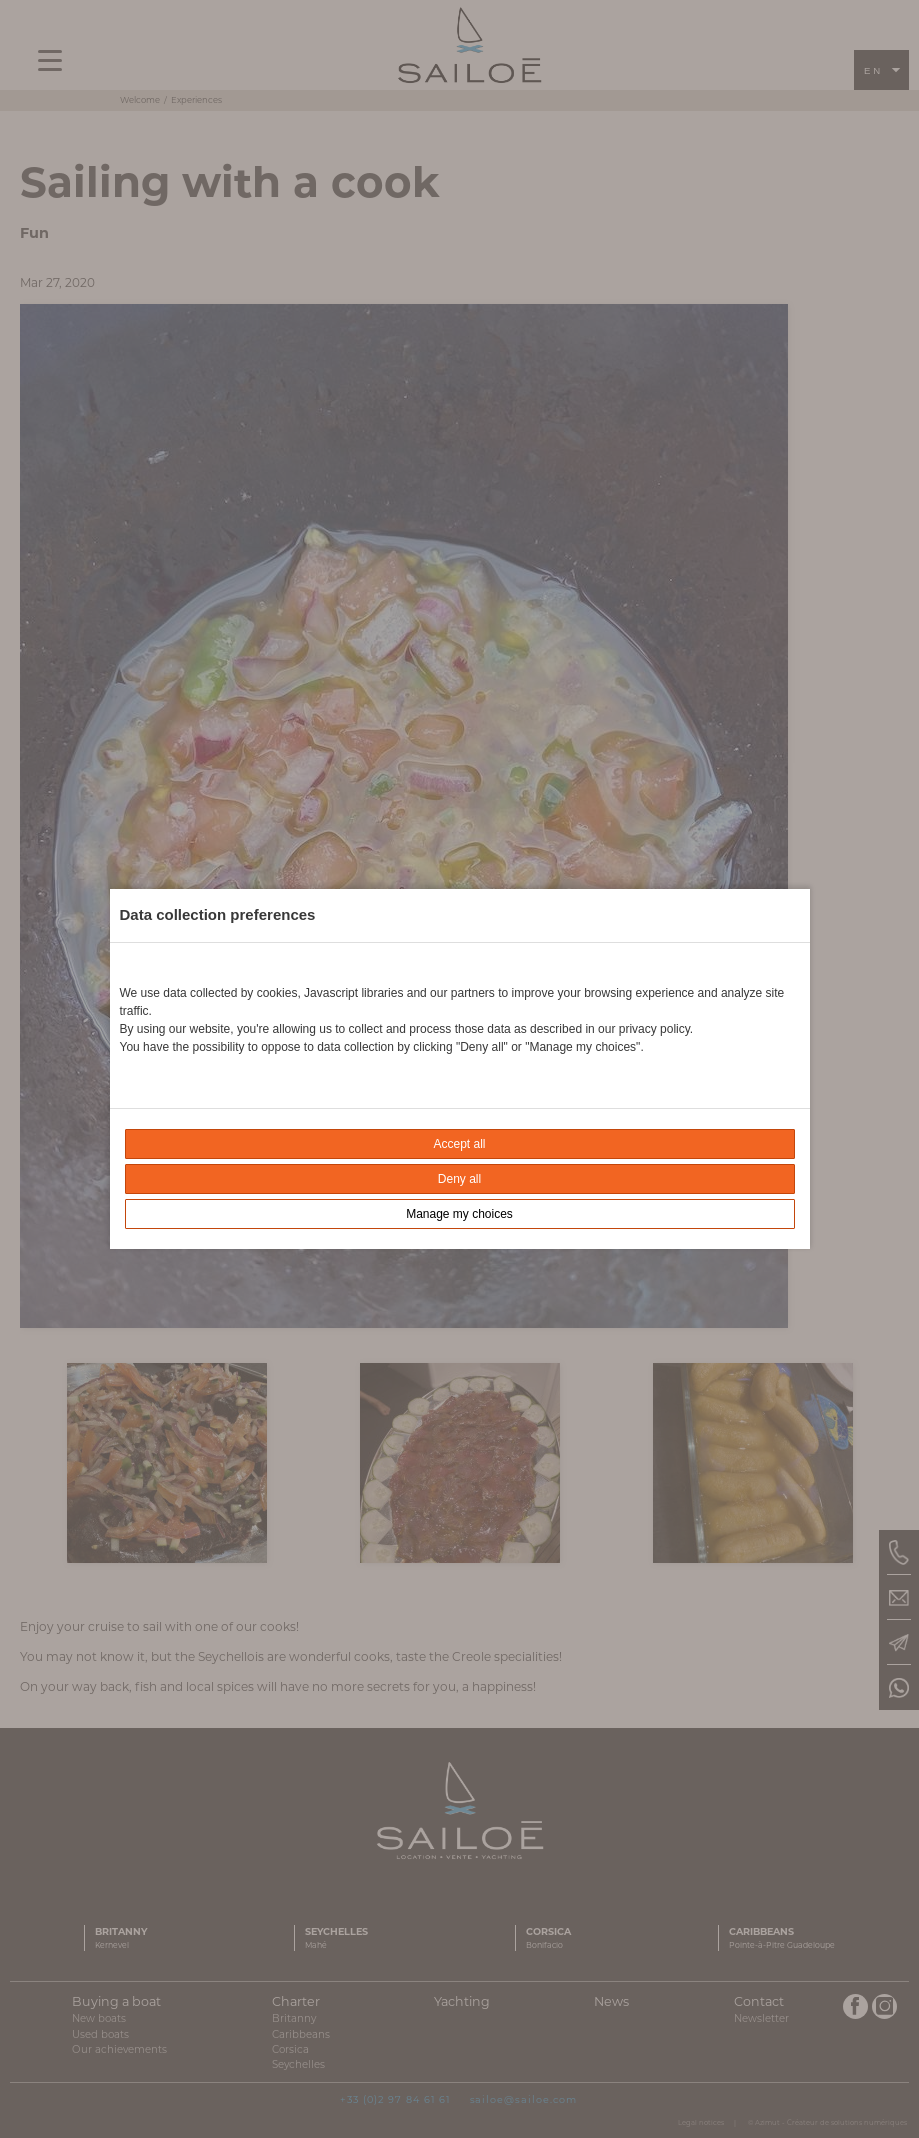 Image resolution: width=919 pixels, height=2138 pixels. What do you see at coordinates (459, 1144) in the screenshot?
I see `Accept all` at bounding box center [459, 1144].